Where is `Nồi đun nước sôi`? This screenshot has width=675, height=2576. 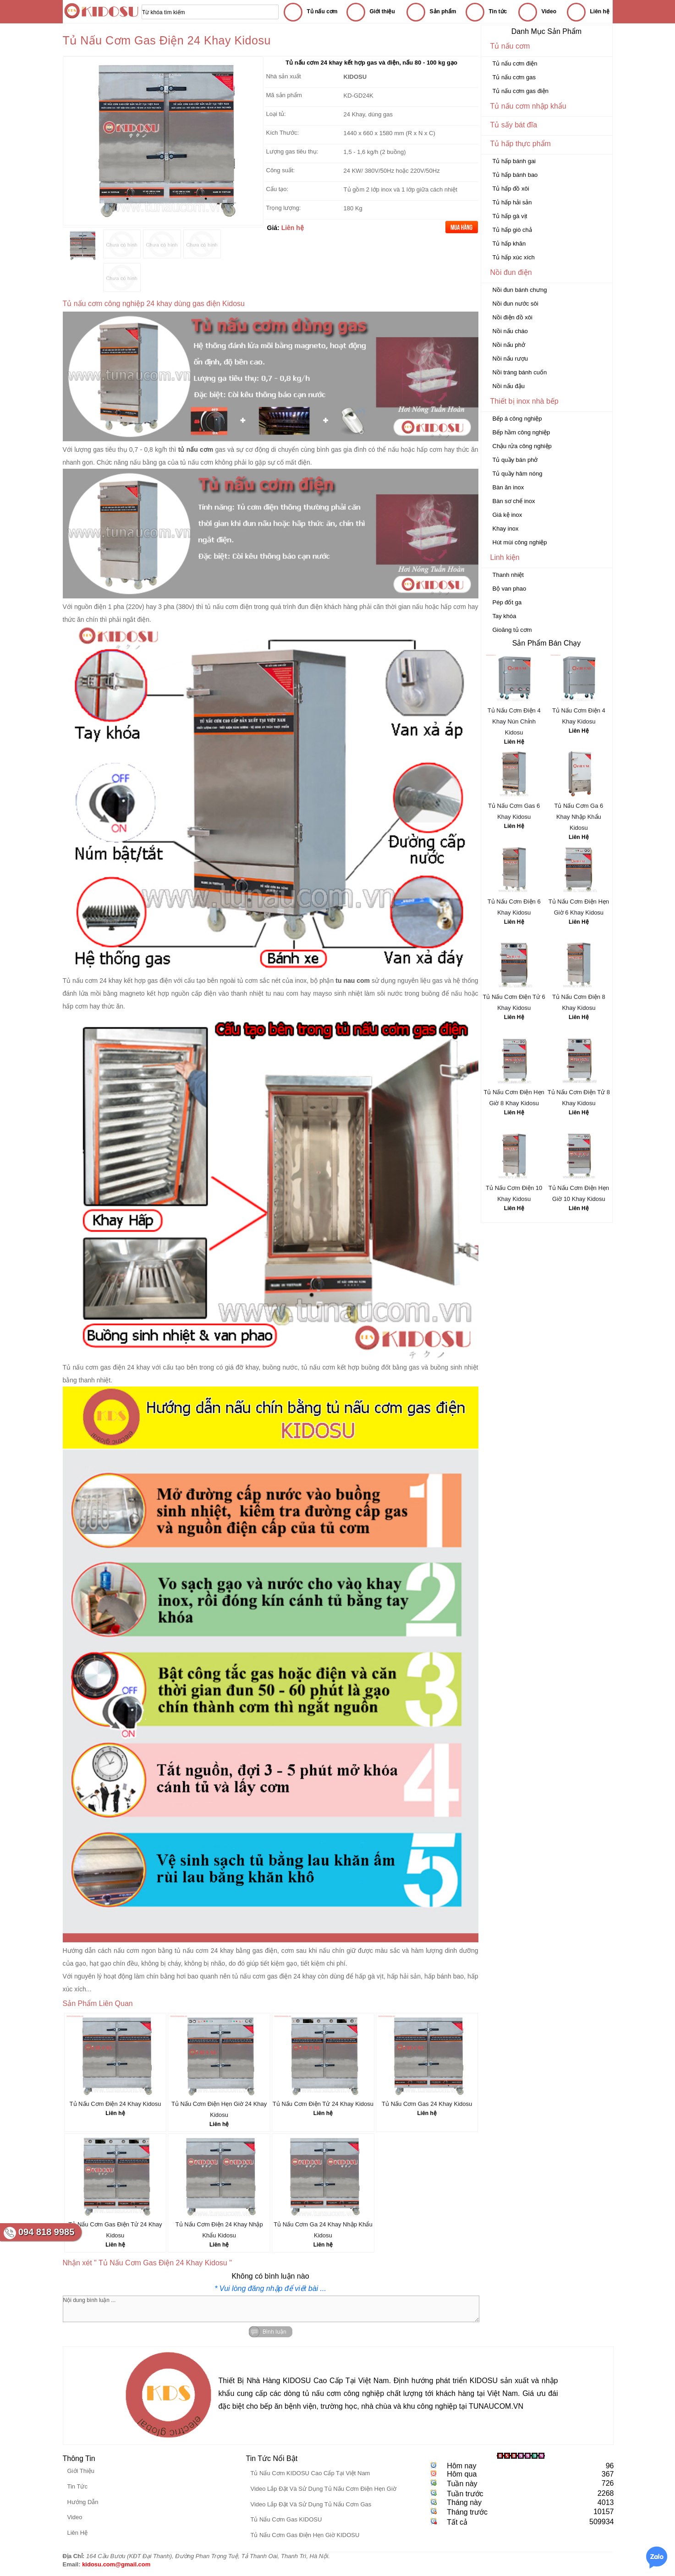
Nồi đun nước sôi is located at coordinates (515, 303).